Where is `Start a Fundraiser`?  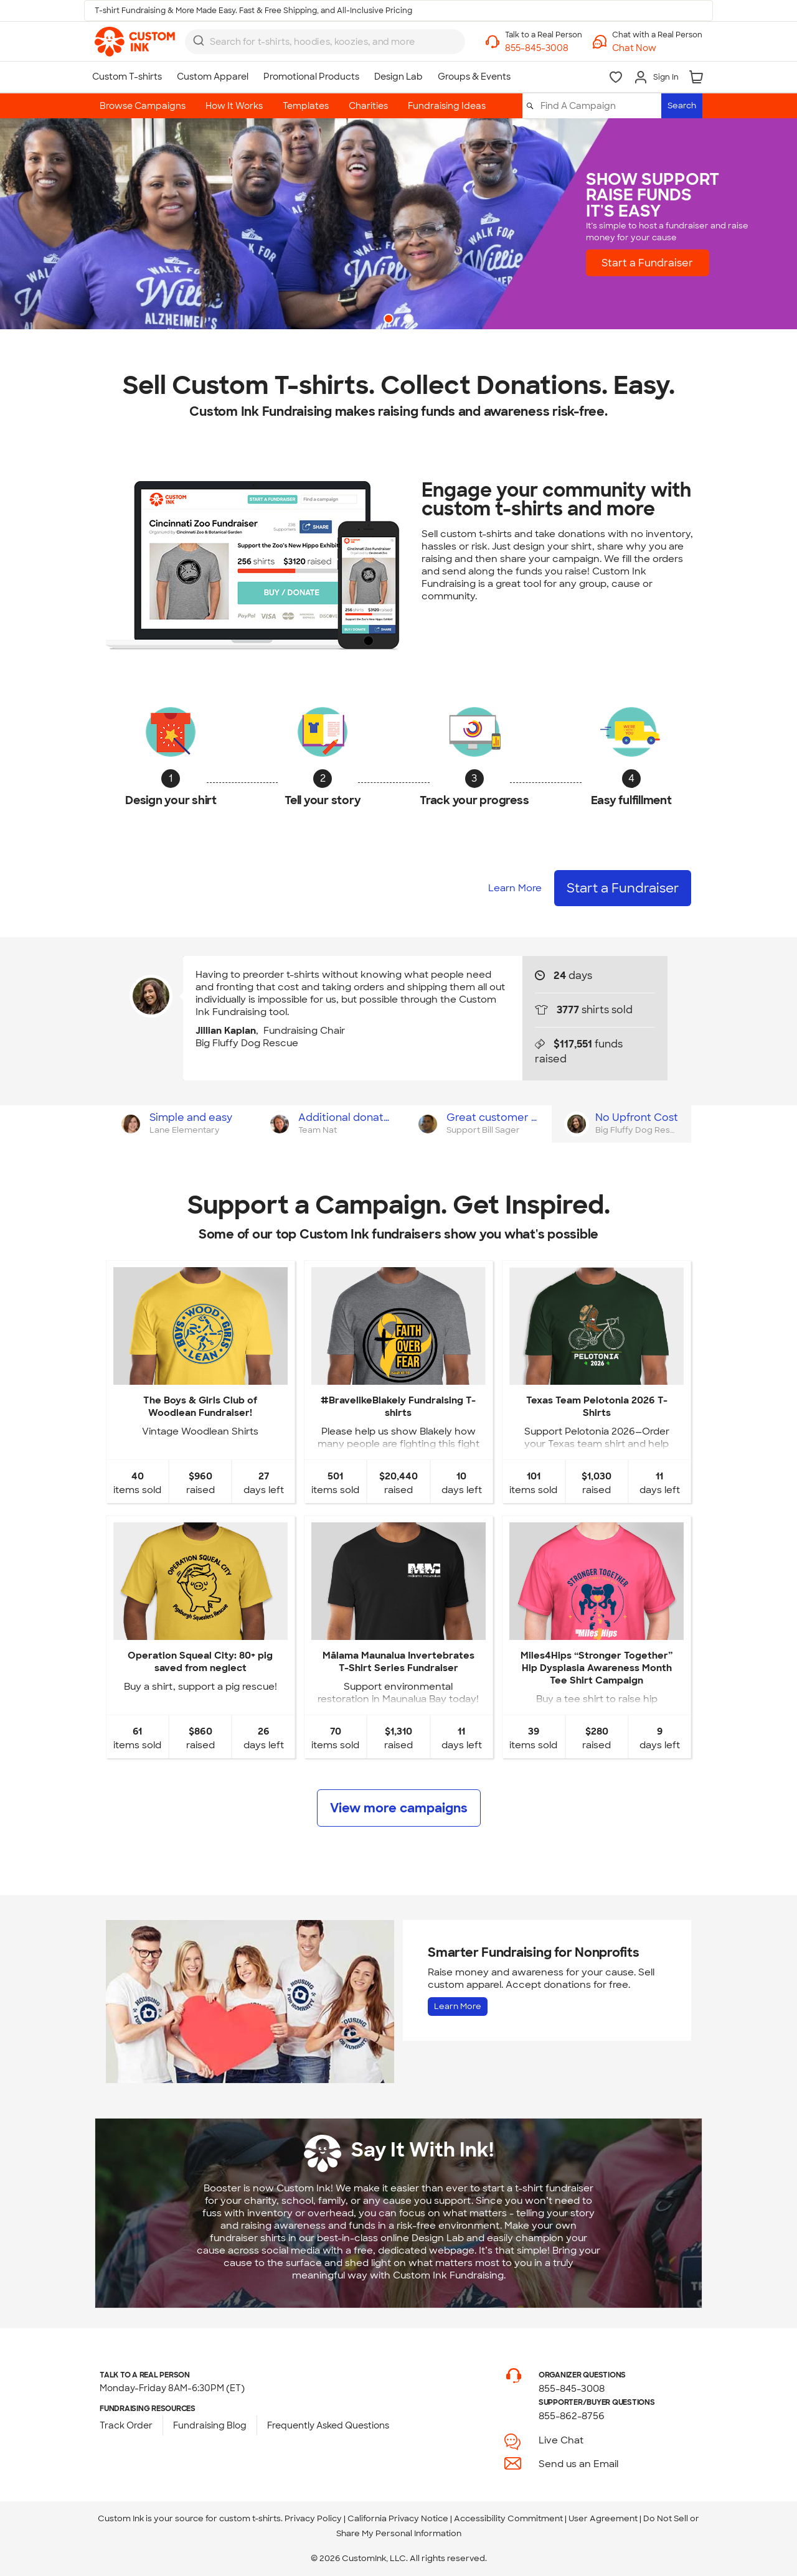 Start a Fundraiser is located at coordinates (647, 262).